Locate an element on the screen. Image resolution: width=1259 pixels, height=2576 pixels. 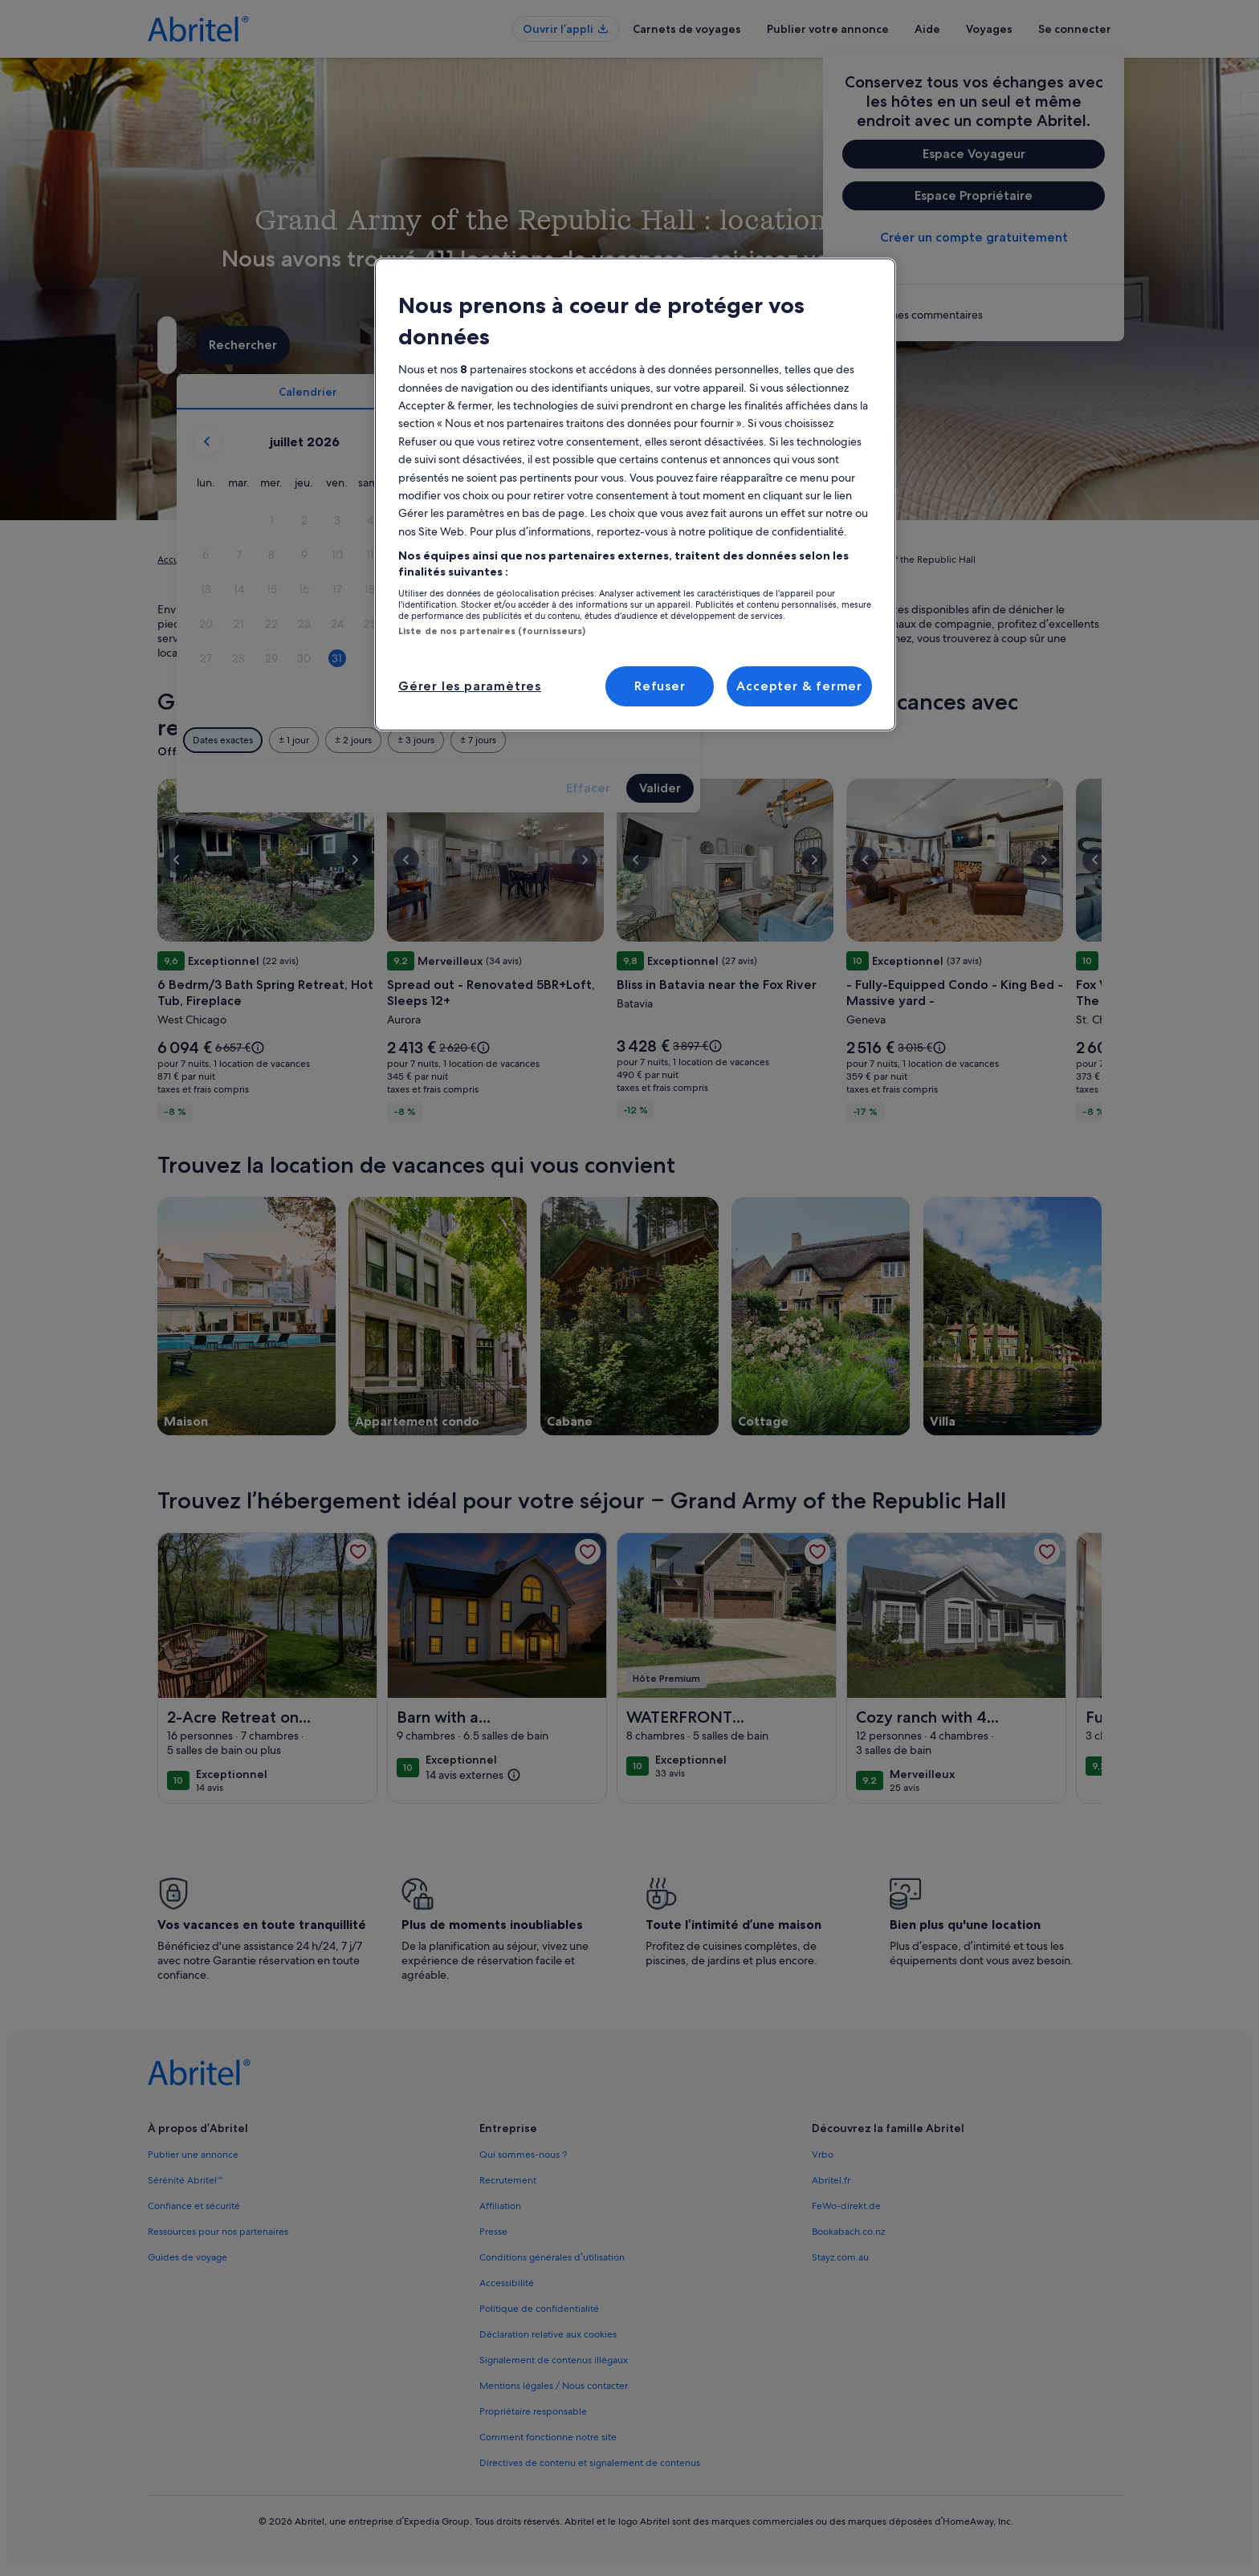
Refuser is located at coordinates (660, 686).